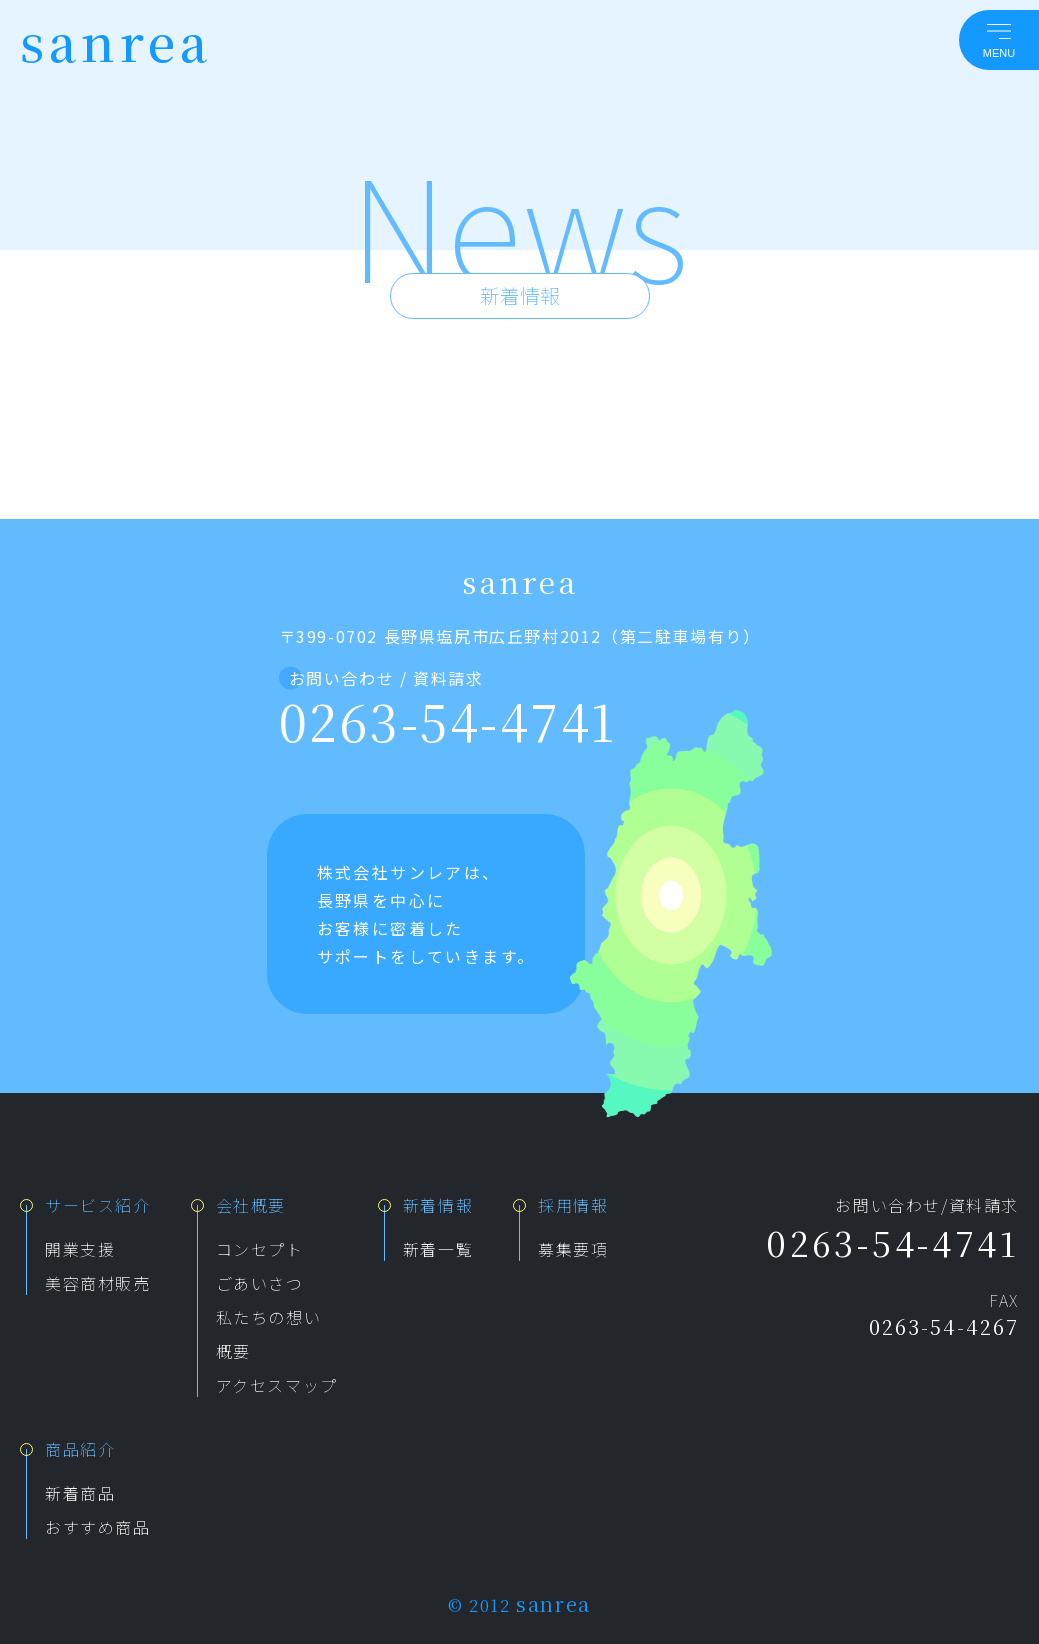 Image resolution: width=1039 pixels, height=1644 pixels. What do you see at coordinates (438, 1205) in the screenshot?
I see `新着情報` at bounding box center [438, 1205].